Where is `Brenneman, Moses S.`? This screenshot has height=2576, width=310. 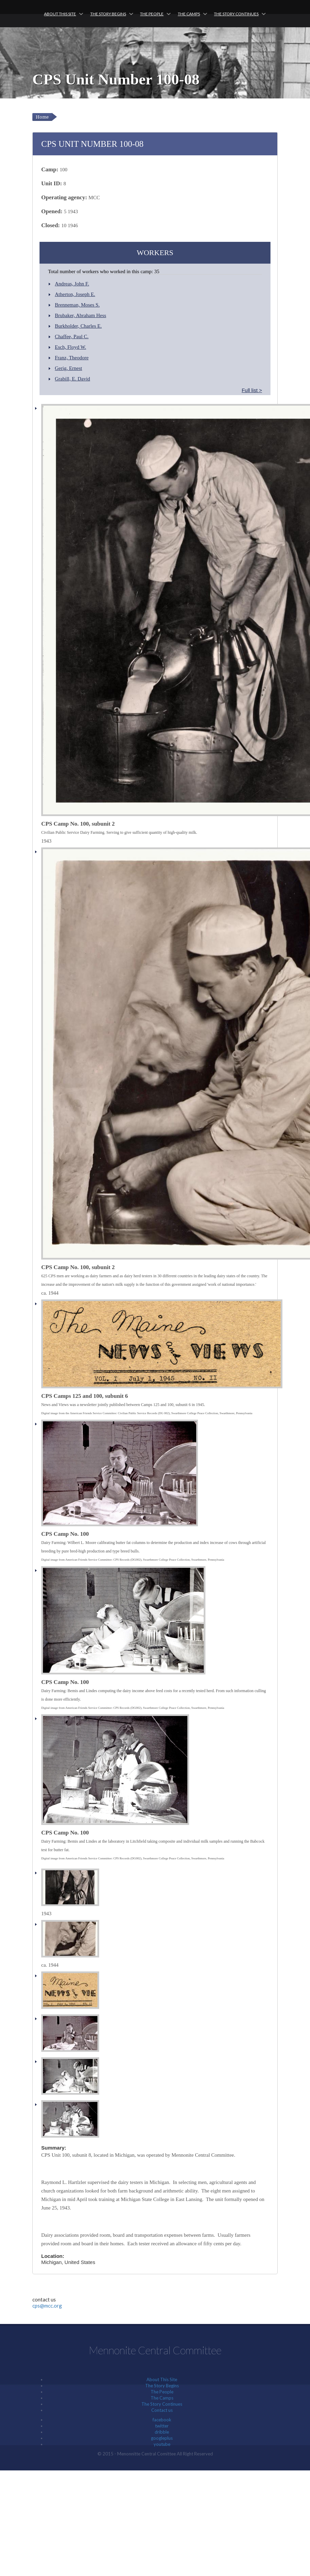
Brenneman, Moses S. is located at coordinates (77, 305).